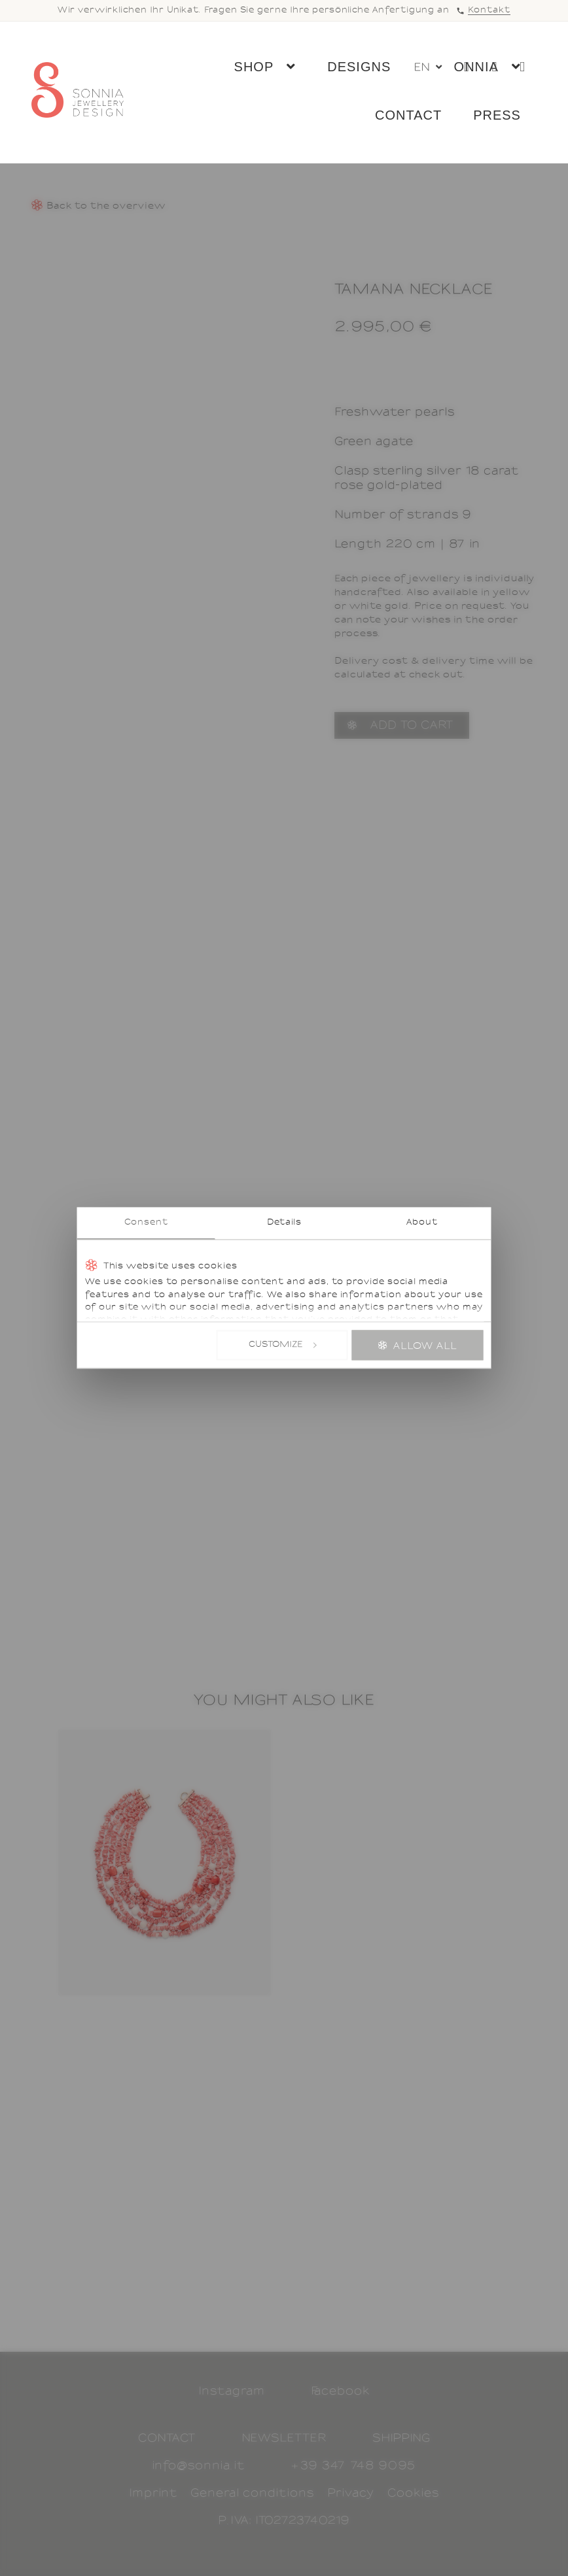 This screenshot has height=2576, width=568. Describe the element at coordinates (422, 1222) in the screenshot. I see `About [tab]` at that location.